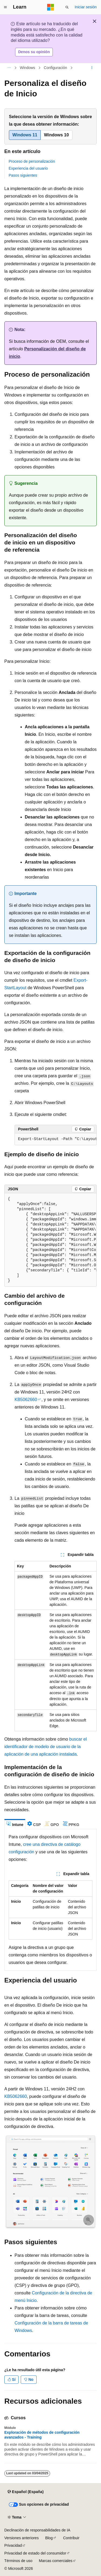 This screenshot has height=2576, width=101. Describe the element at coordinates (55, 2561) in the screenshot. I see `Marcas comerciales` at that location.